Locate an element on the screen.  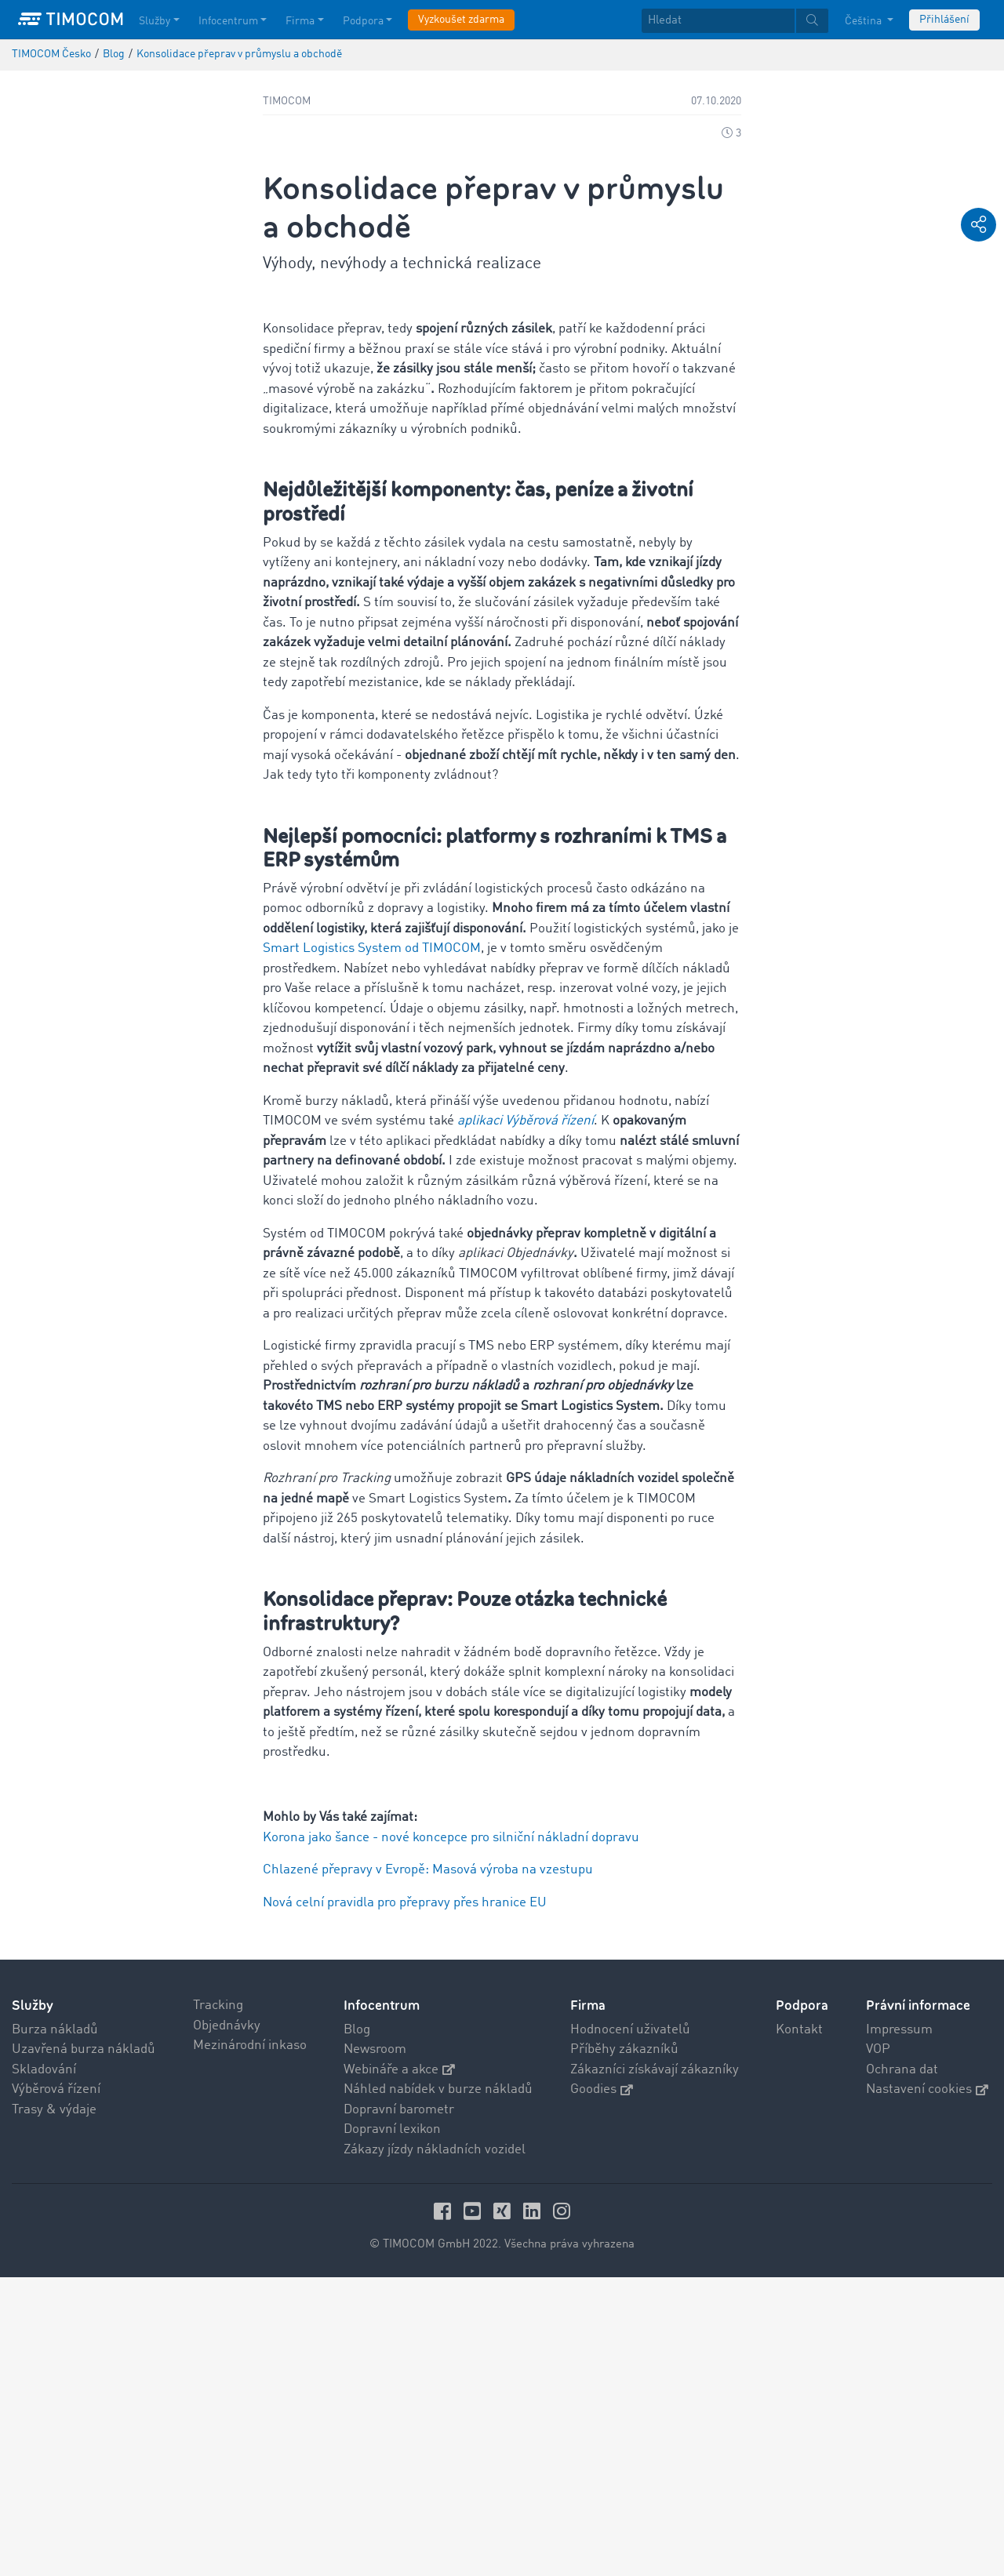
Vyzkoušet zdarma is located at coordinates (461, 19).